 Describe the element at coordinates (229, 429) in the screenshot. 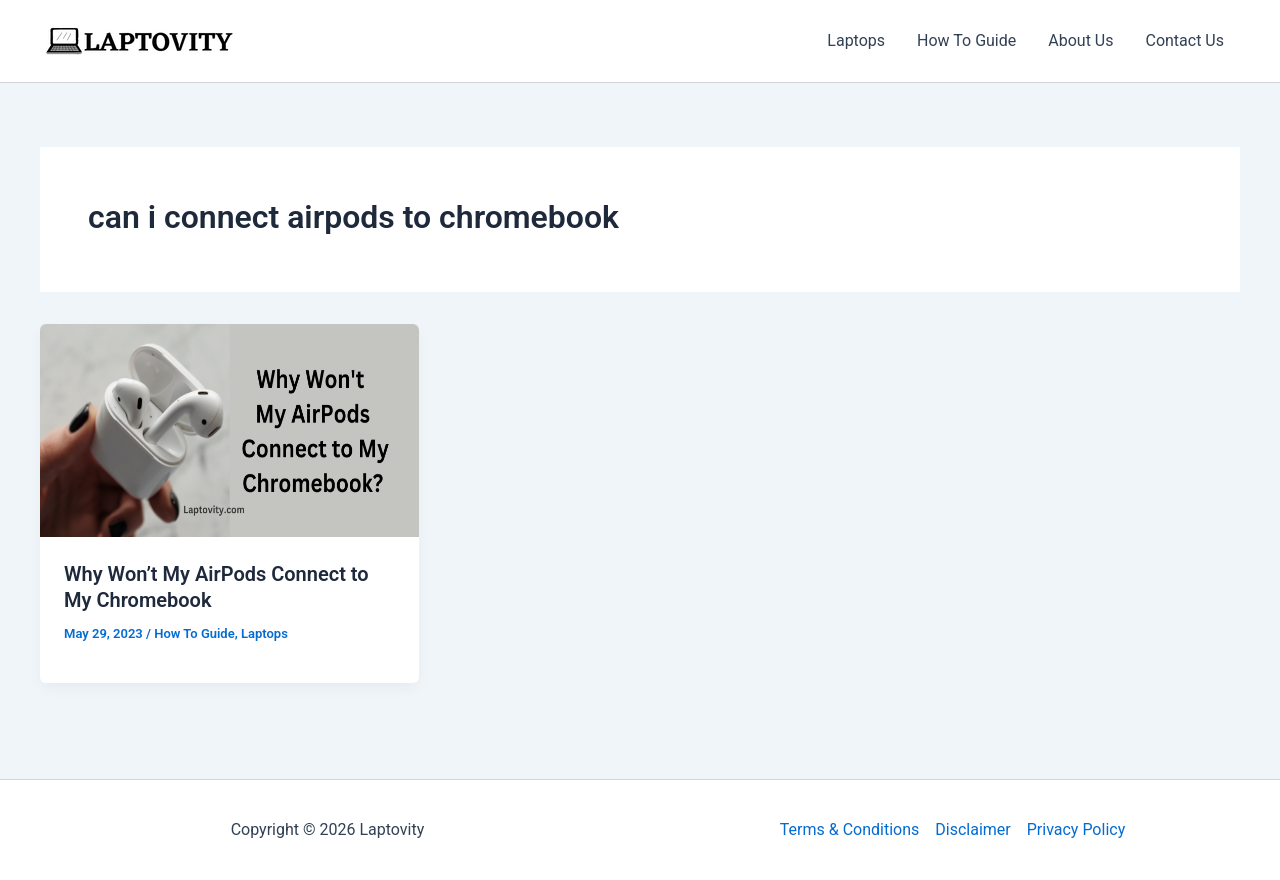

I see `[Read: Why Won’t My AirPods Connect to My Chromebook]` at that location.